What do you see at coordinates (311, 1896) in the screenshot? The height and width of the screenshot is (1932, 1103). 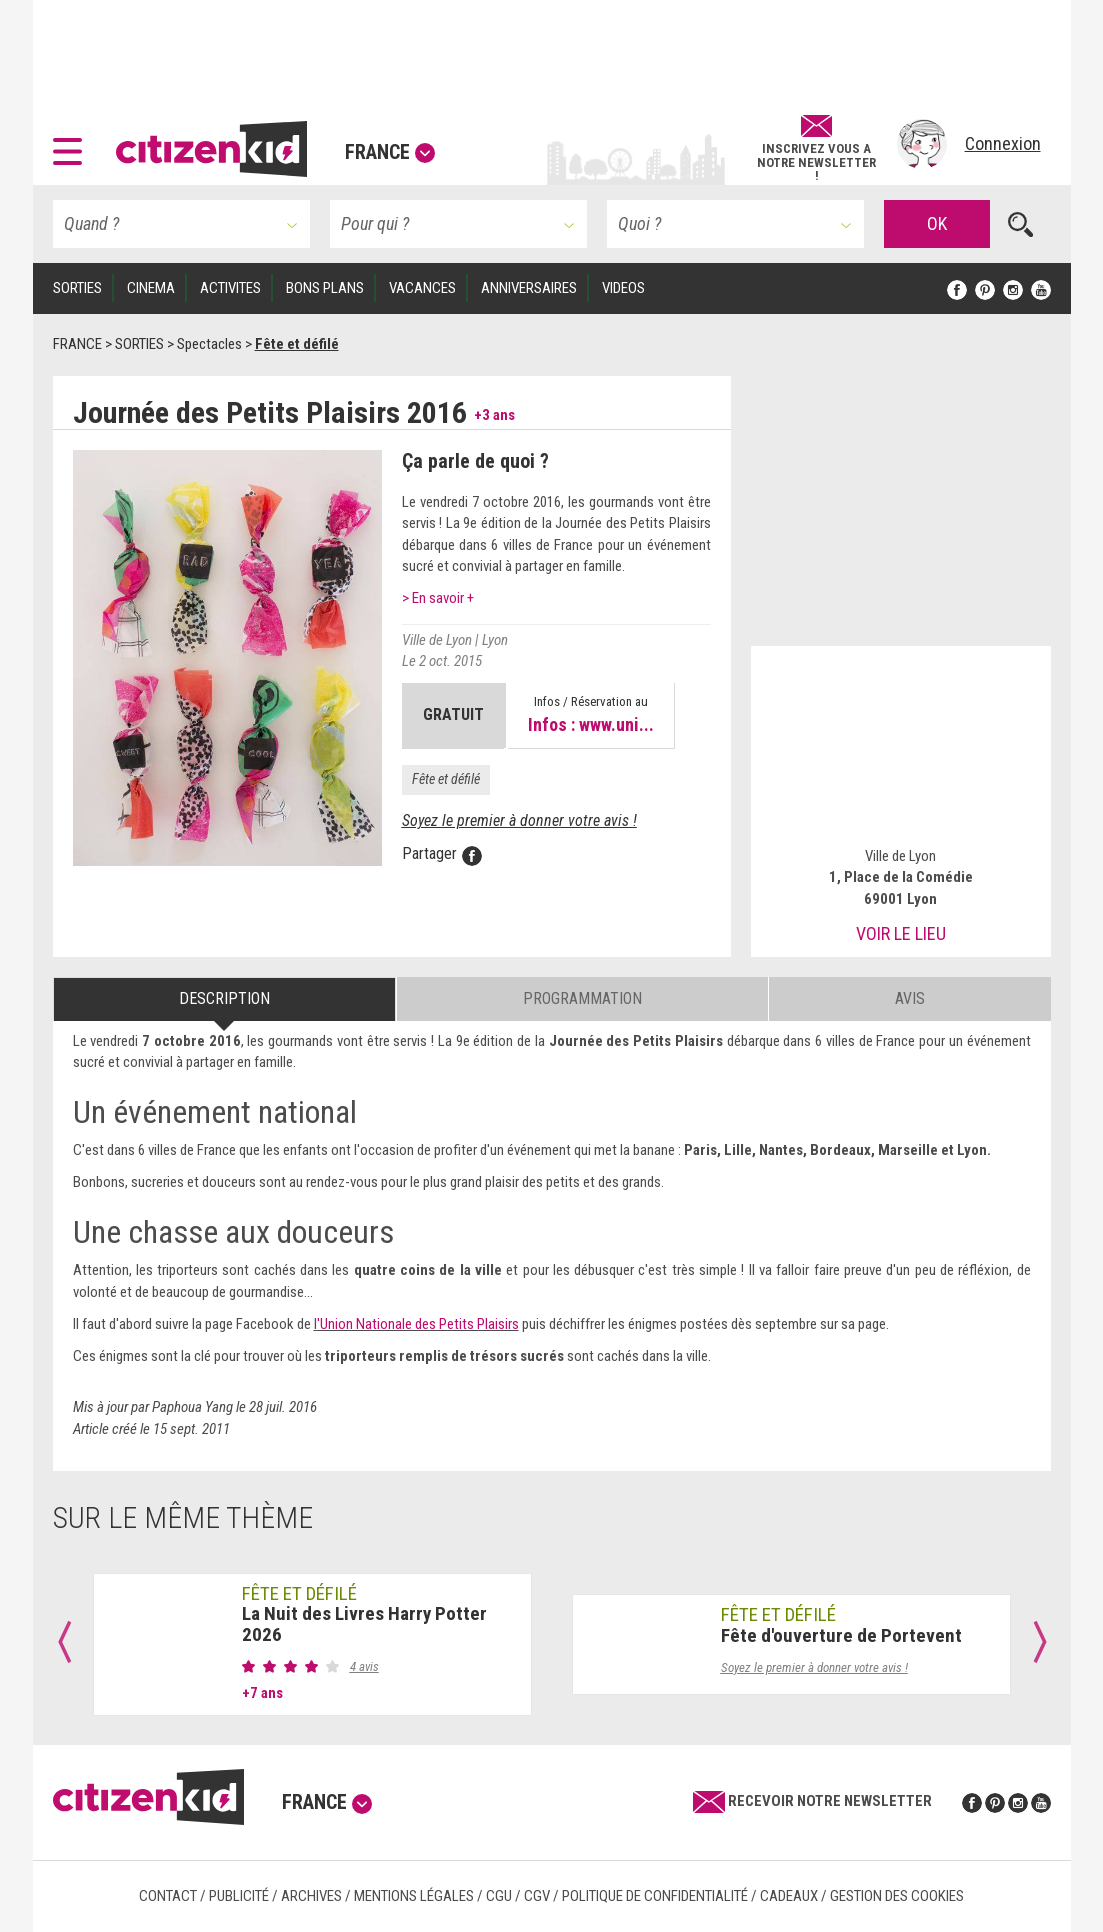 I see `Archives` at bounding box center [311, 1896].